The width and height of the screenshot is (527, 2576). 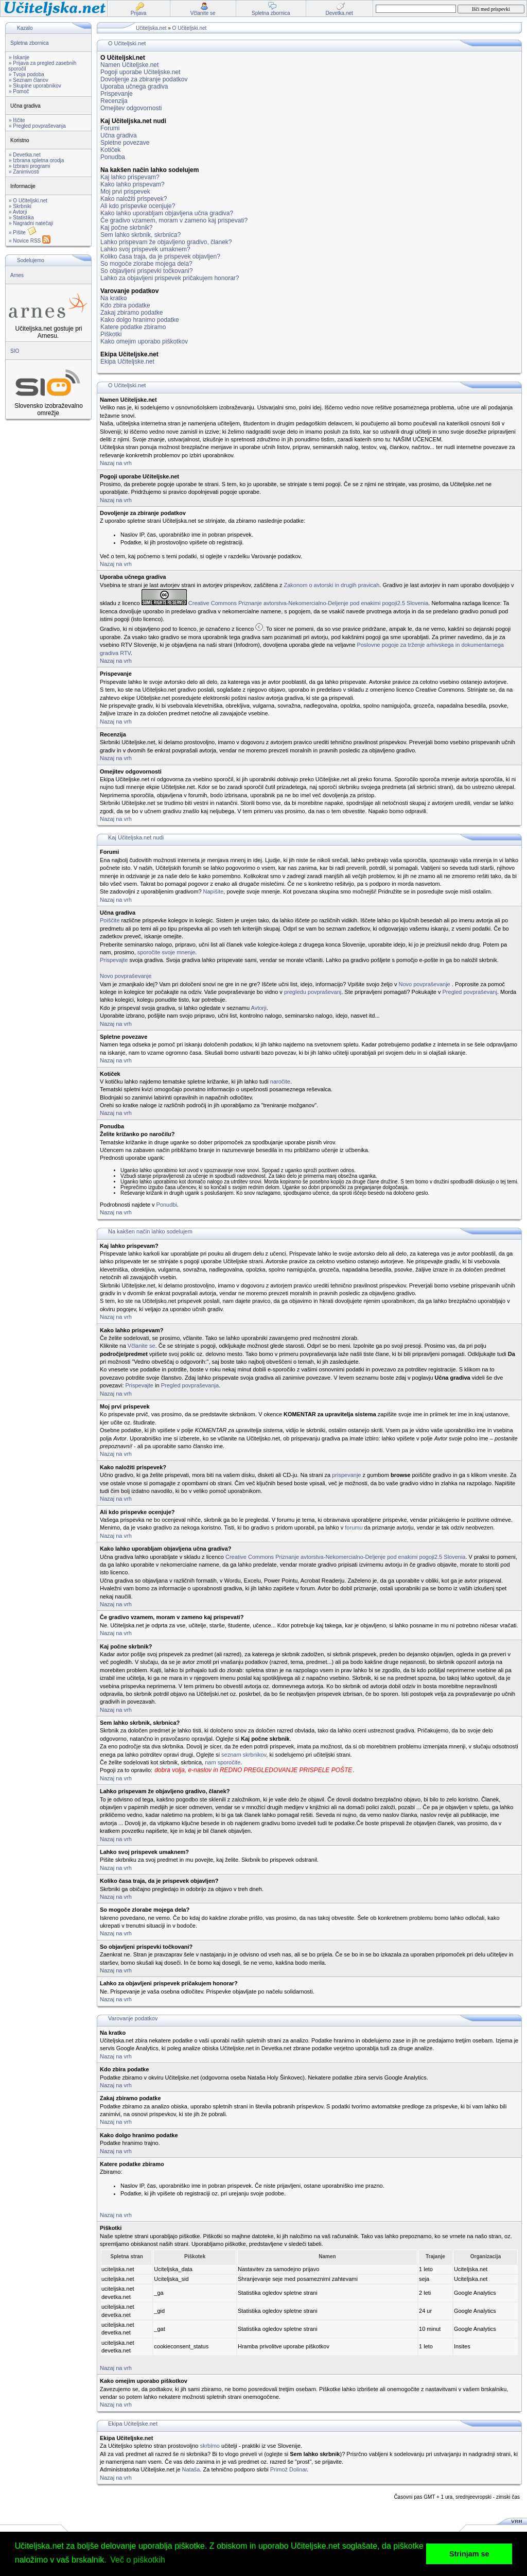 I want to click on » Avtorji, so click(x=18, y=212).